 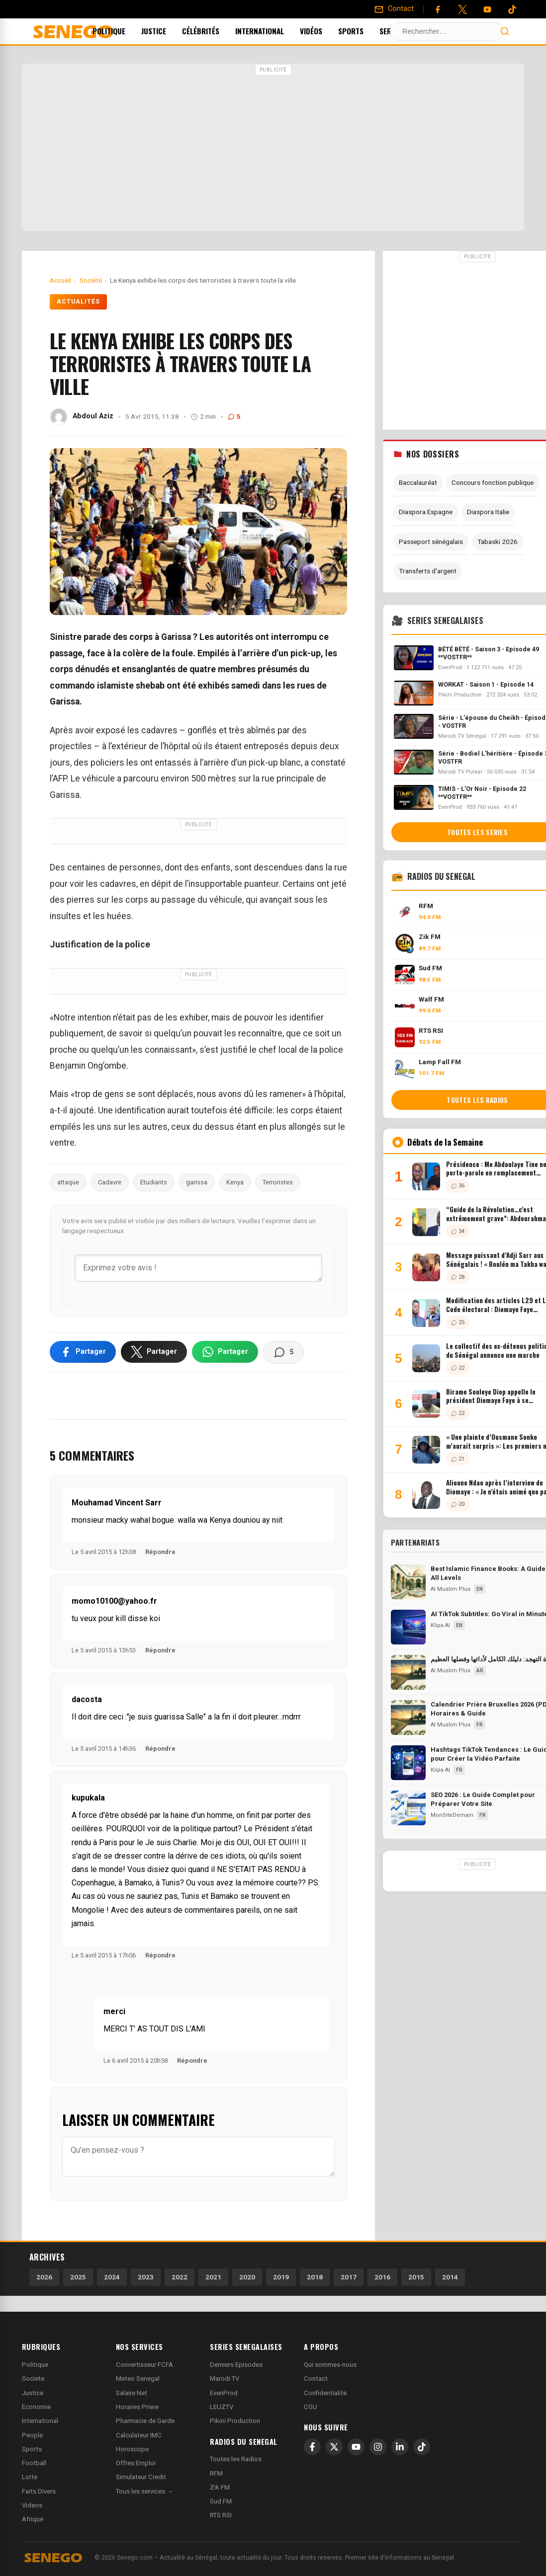 I want to click on [Contact], so click(x=394, y=9).